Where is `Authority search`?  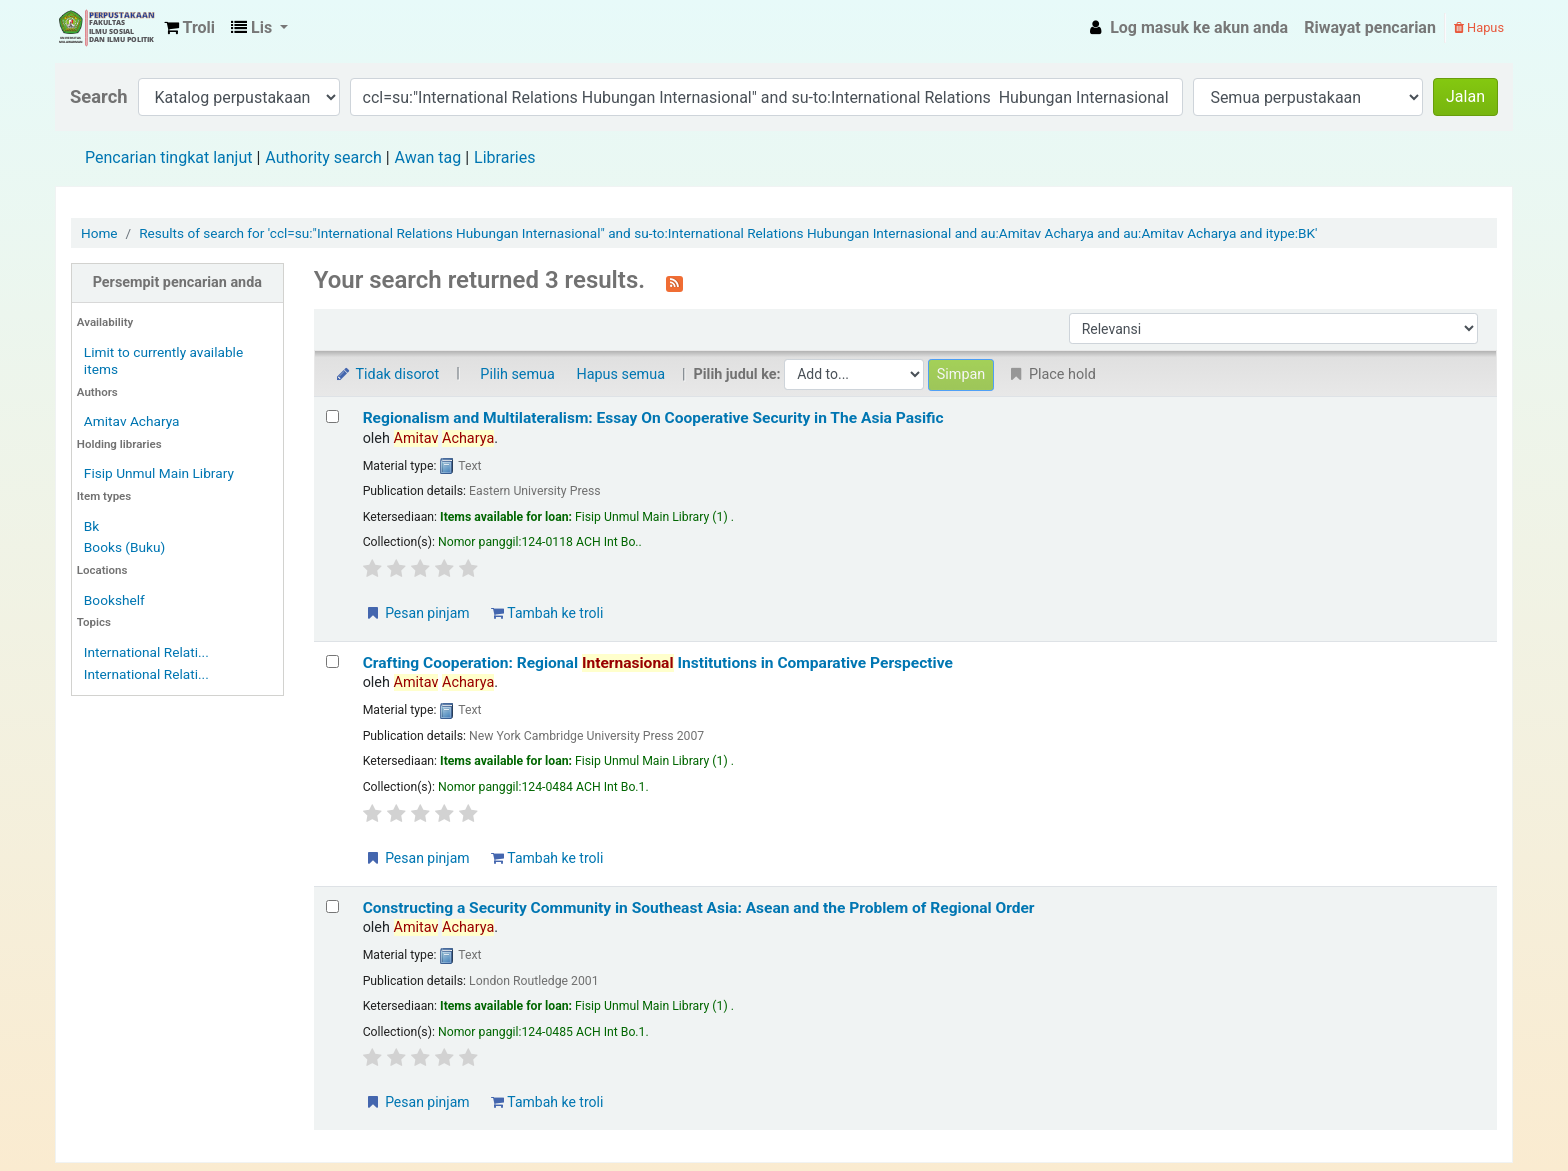
Authority search is located at coordinates (323, 157).